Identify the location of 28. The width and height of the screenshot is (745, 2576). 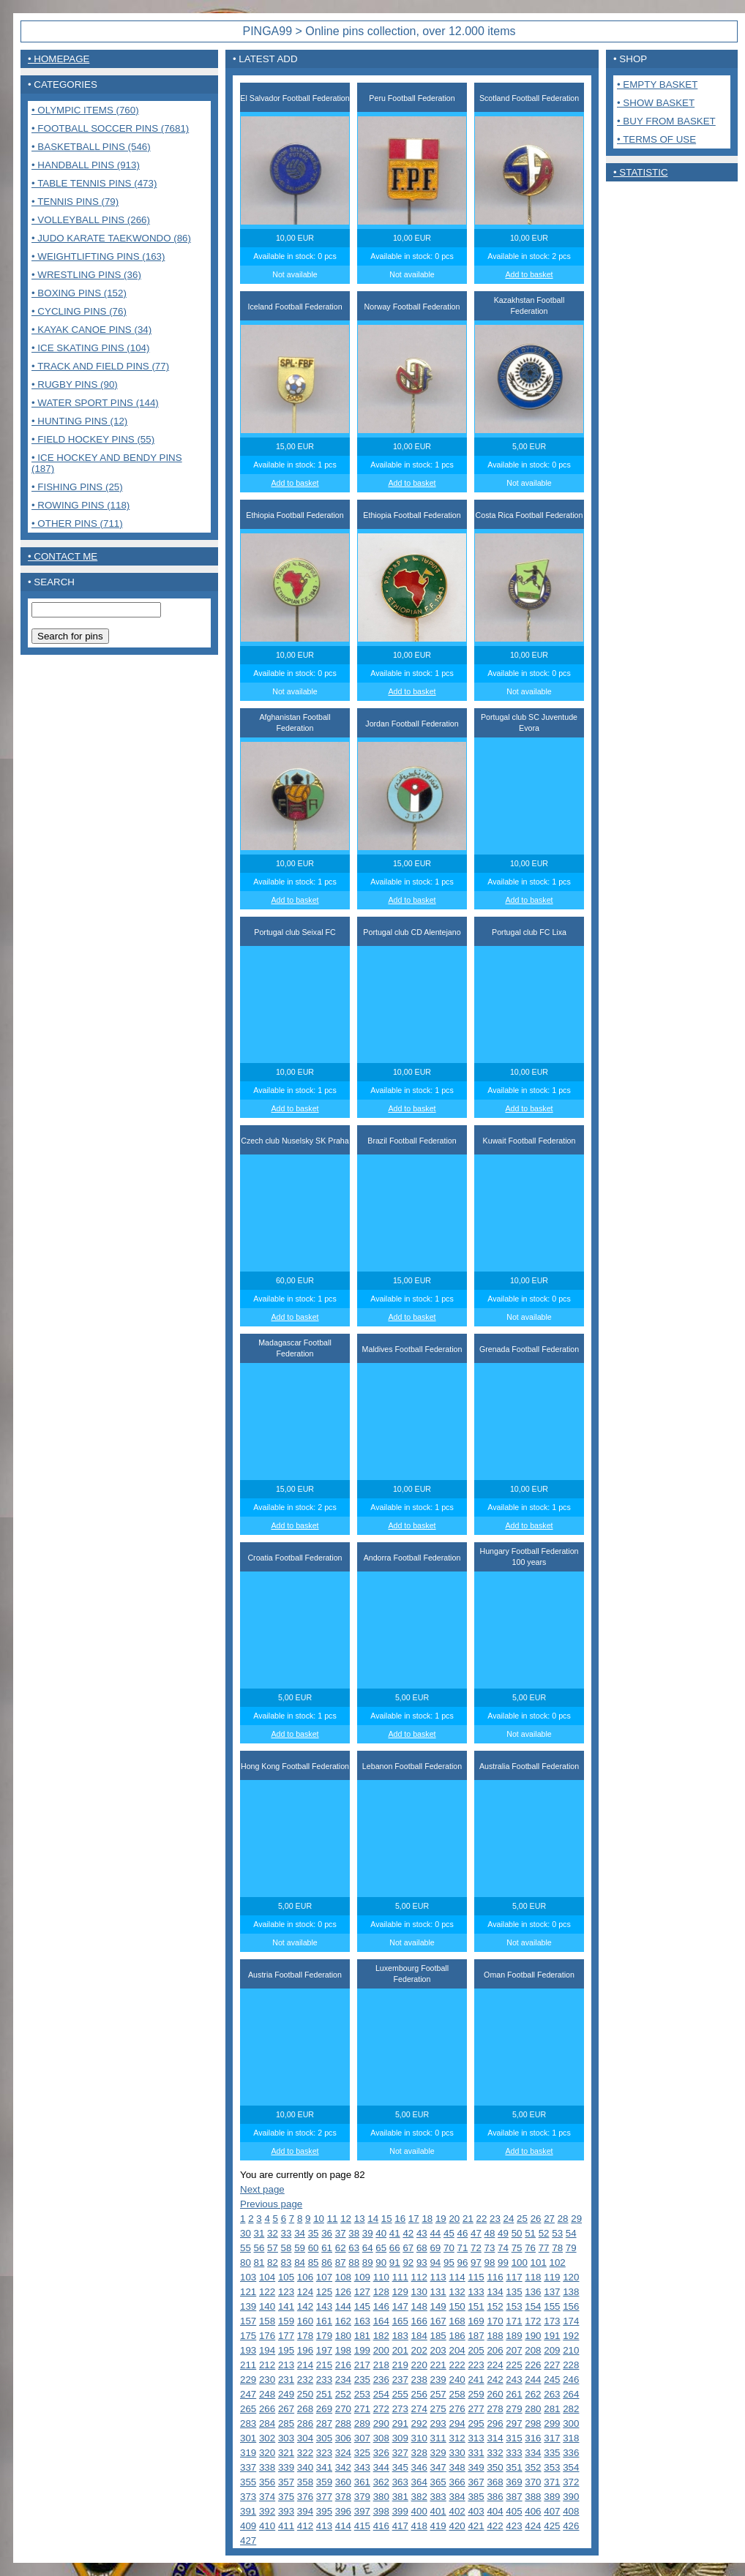
(563, 2218).